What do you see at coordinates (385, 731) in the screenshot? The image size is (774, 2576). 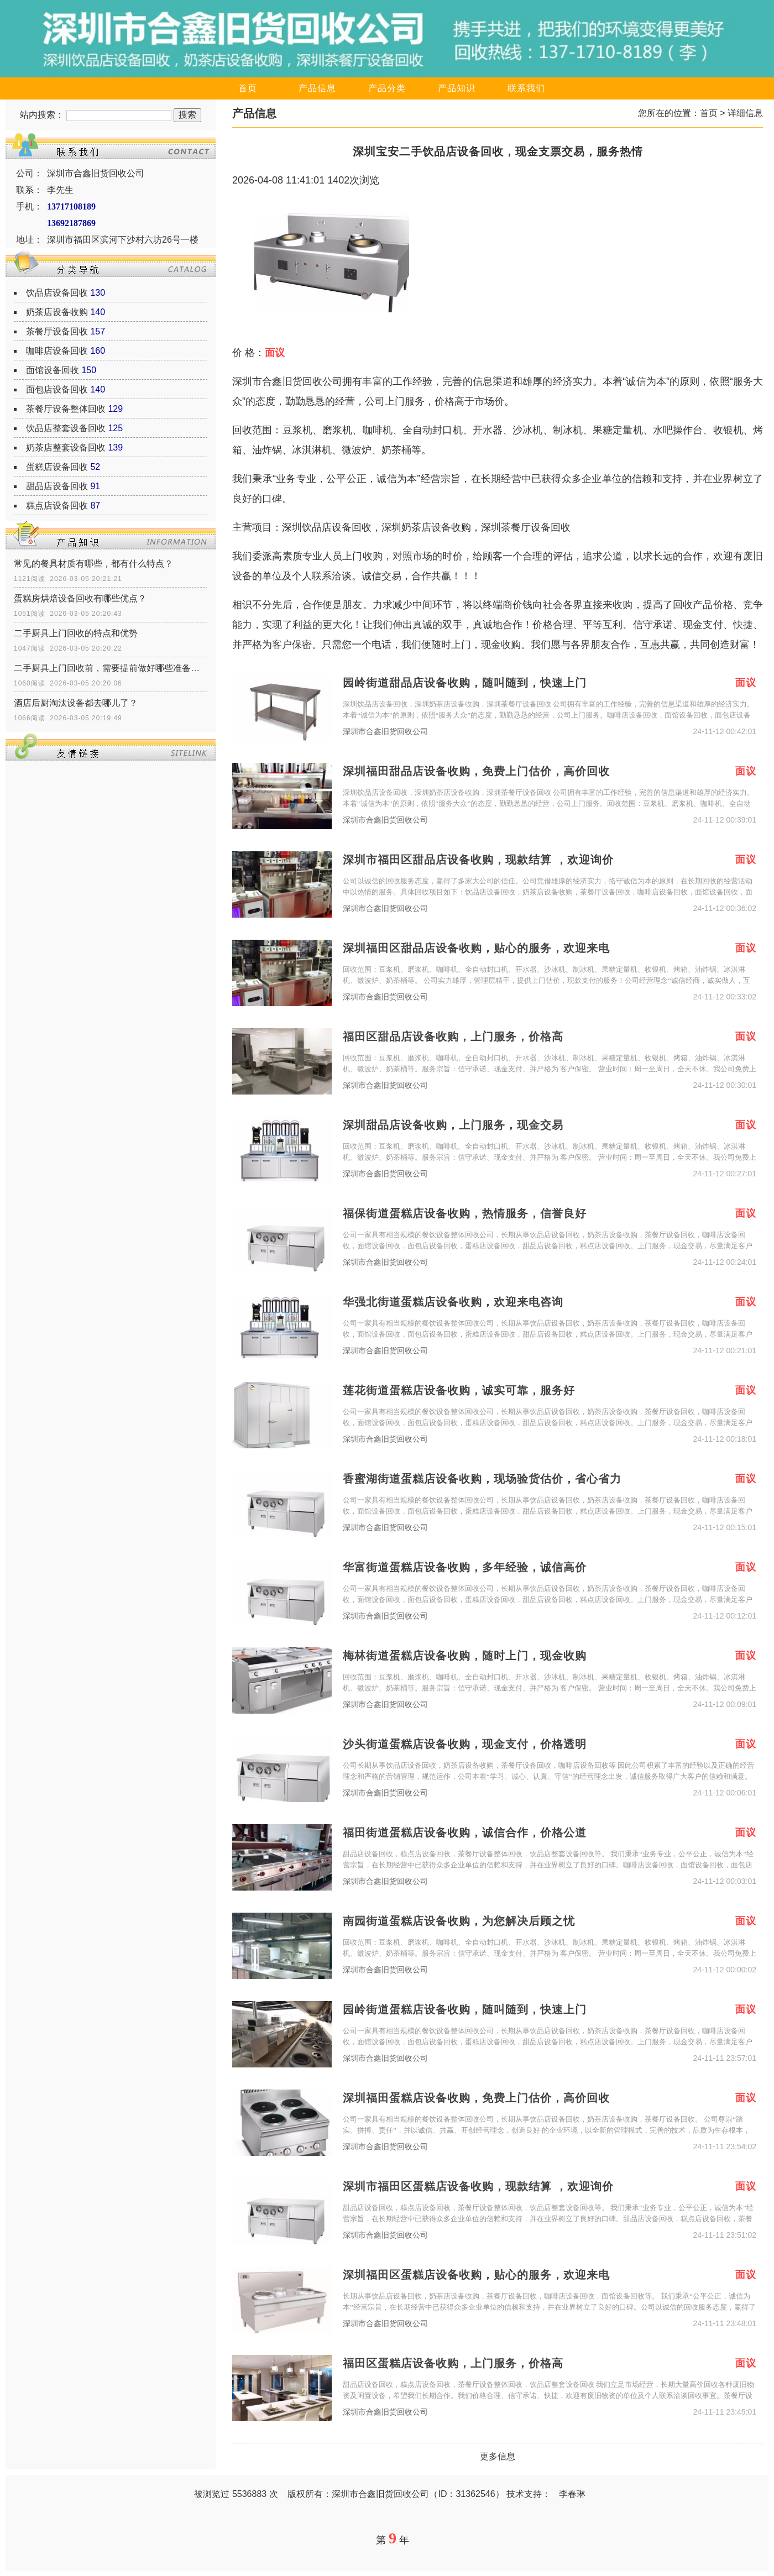 I see `深圳市合鑫旧货回收公司` at bounding box center [385, 731].